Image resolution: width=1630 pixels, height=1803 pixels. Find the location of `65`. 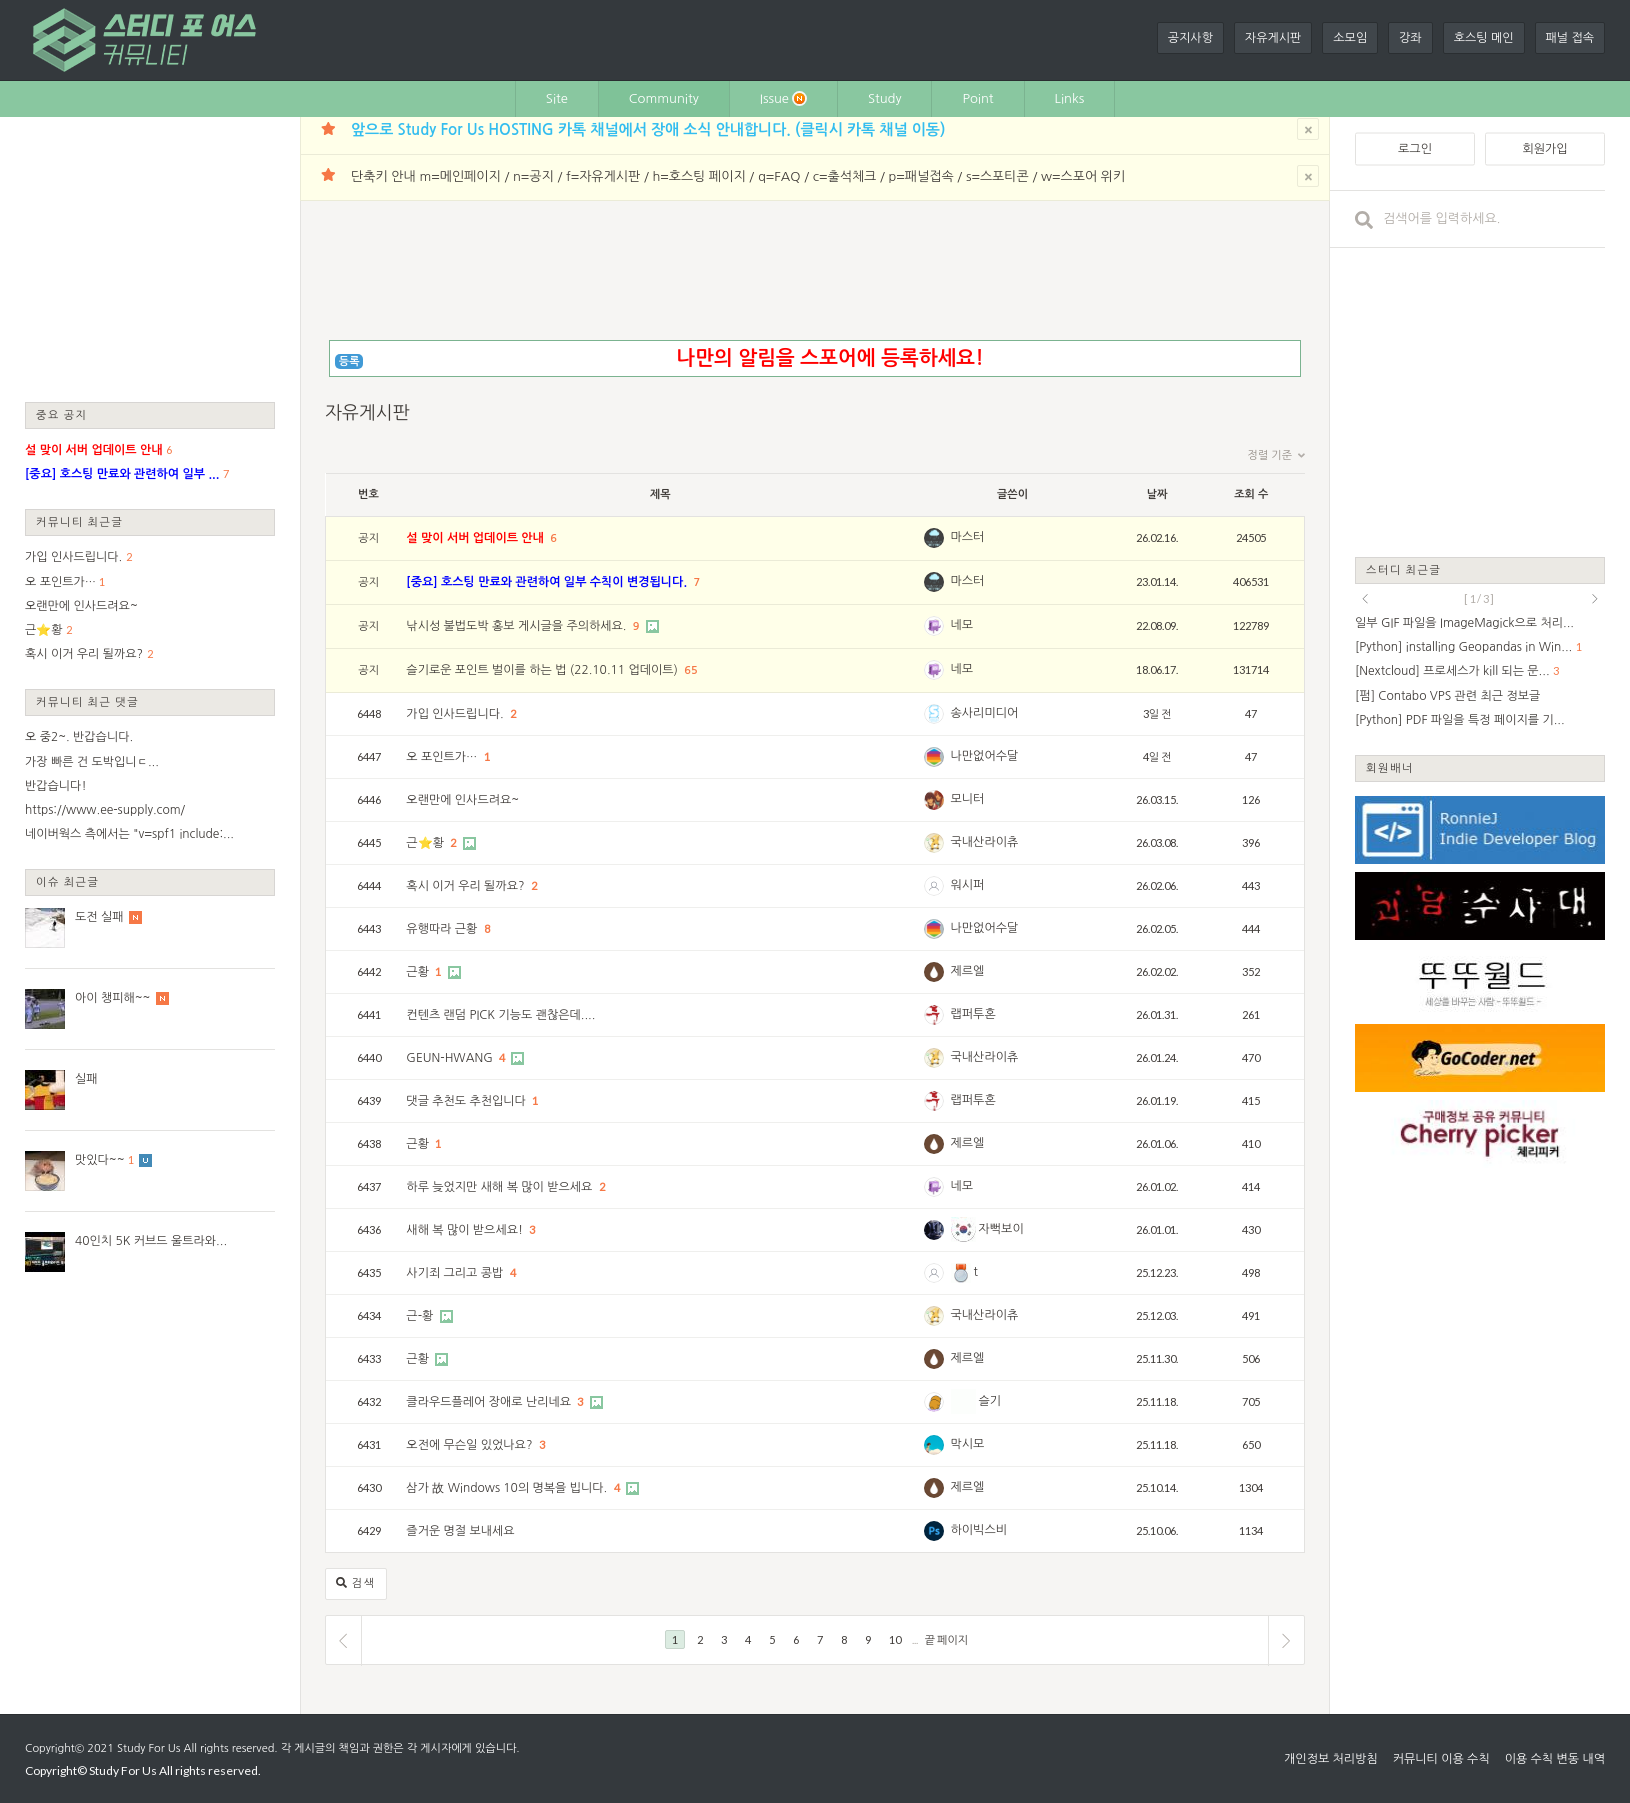

65 is located at coordinates (690, 670).